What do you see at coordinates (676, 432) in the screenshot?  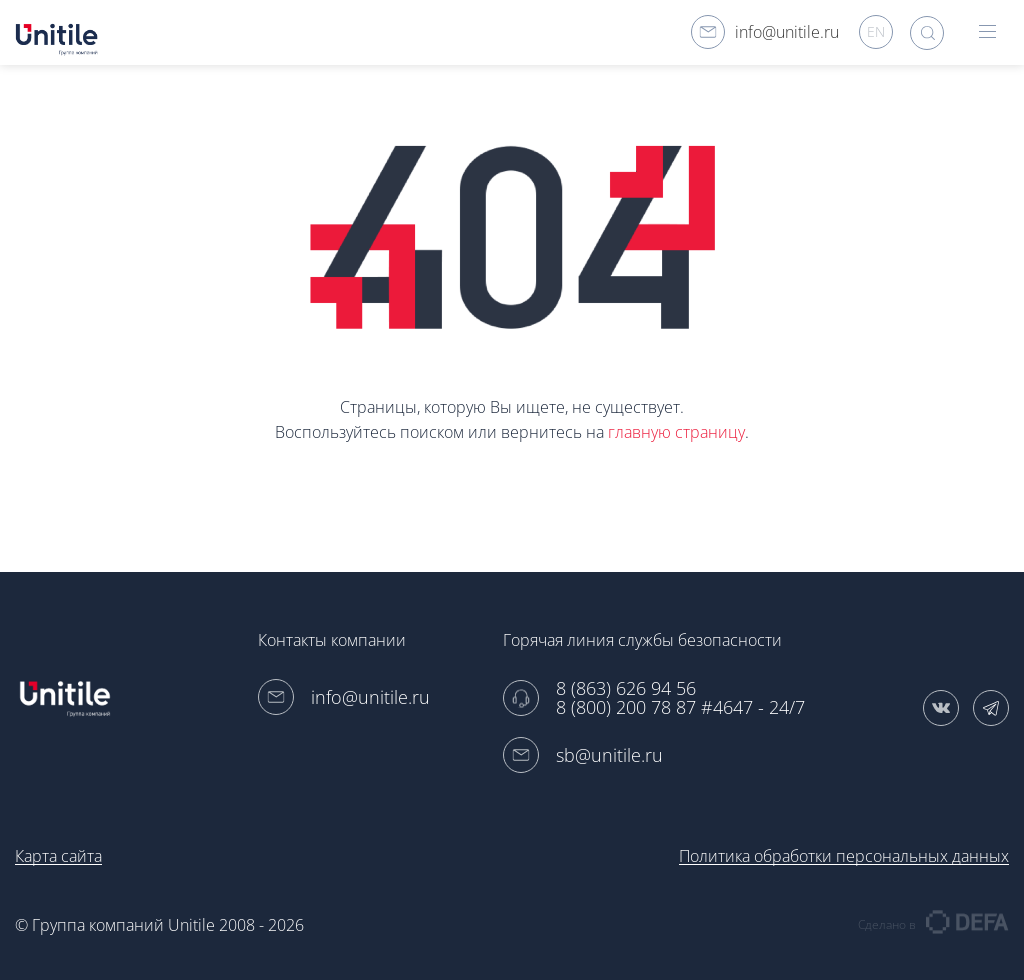 I see `главную страницу` at bounding box center [676, 432].